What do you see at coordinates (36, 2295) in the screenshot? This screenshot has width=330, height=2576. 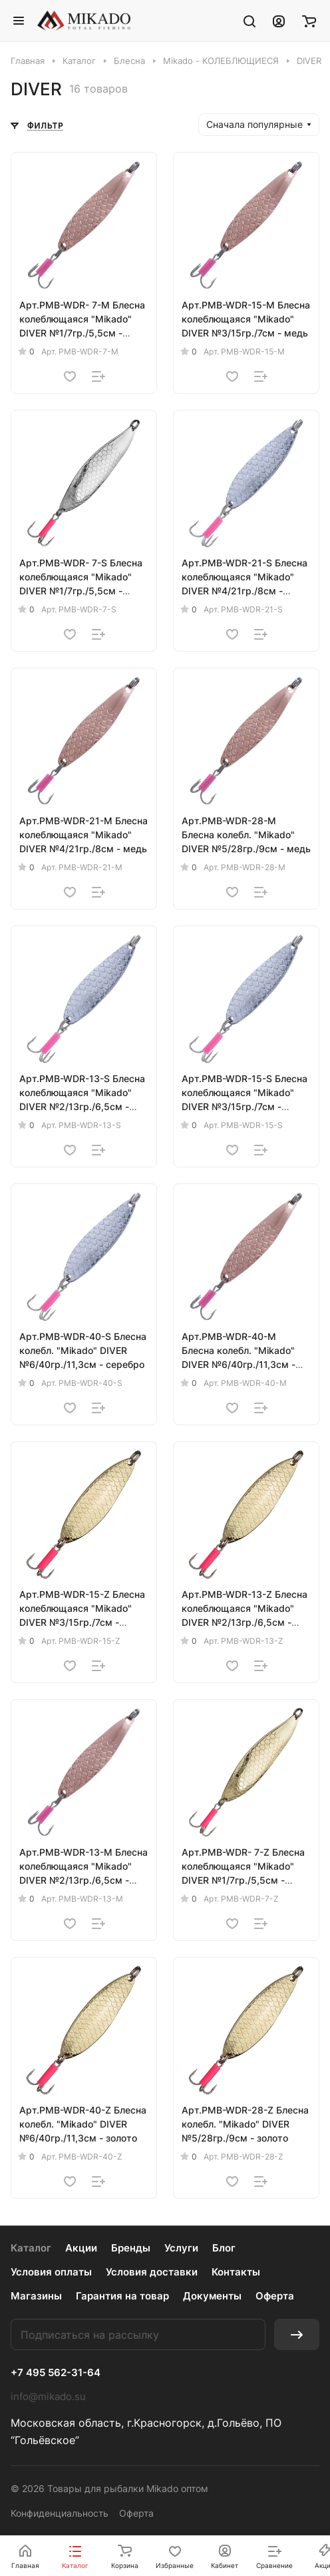 I see `Магазины` at bounding box center [36, 2295].